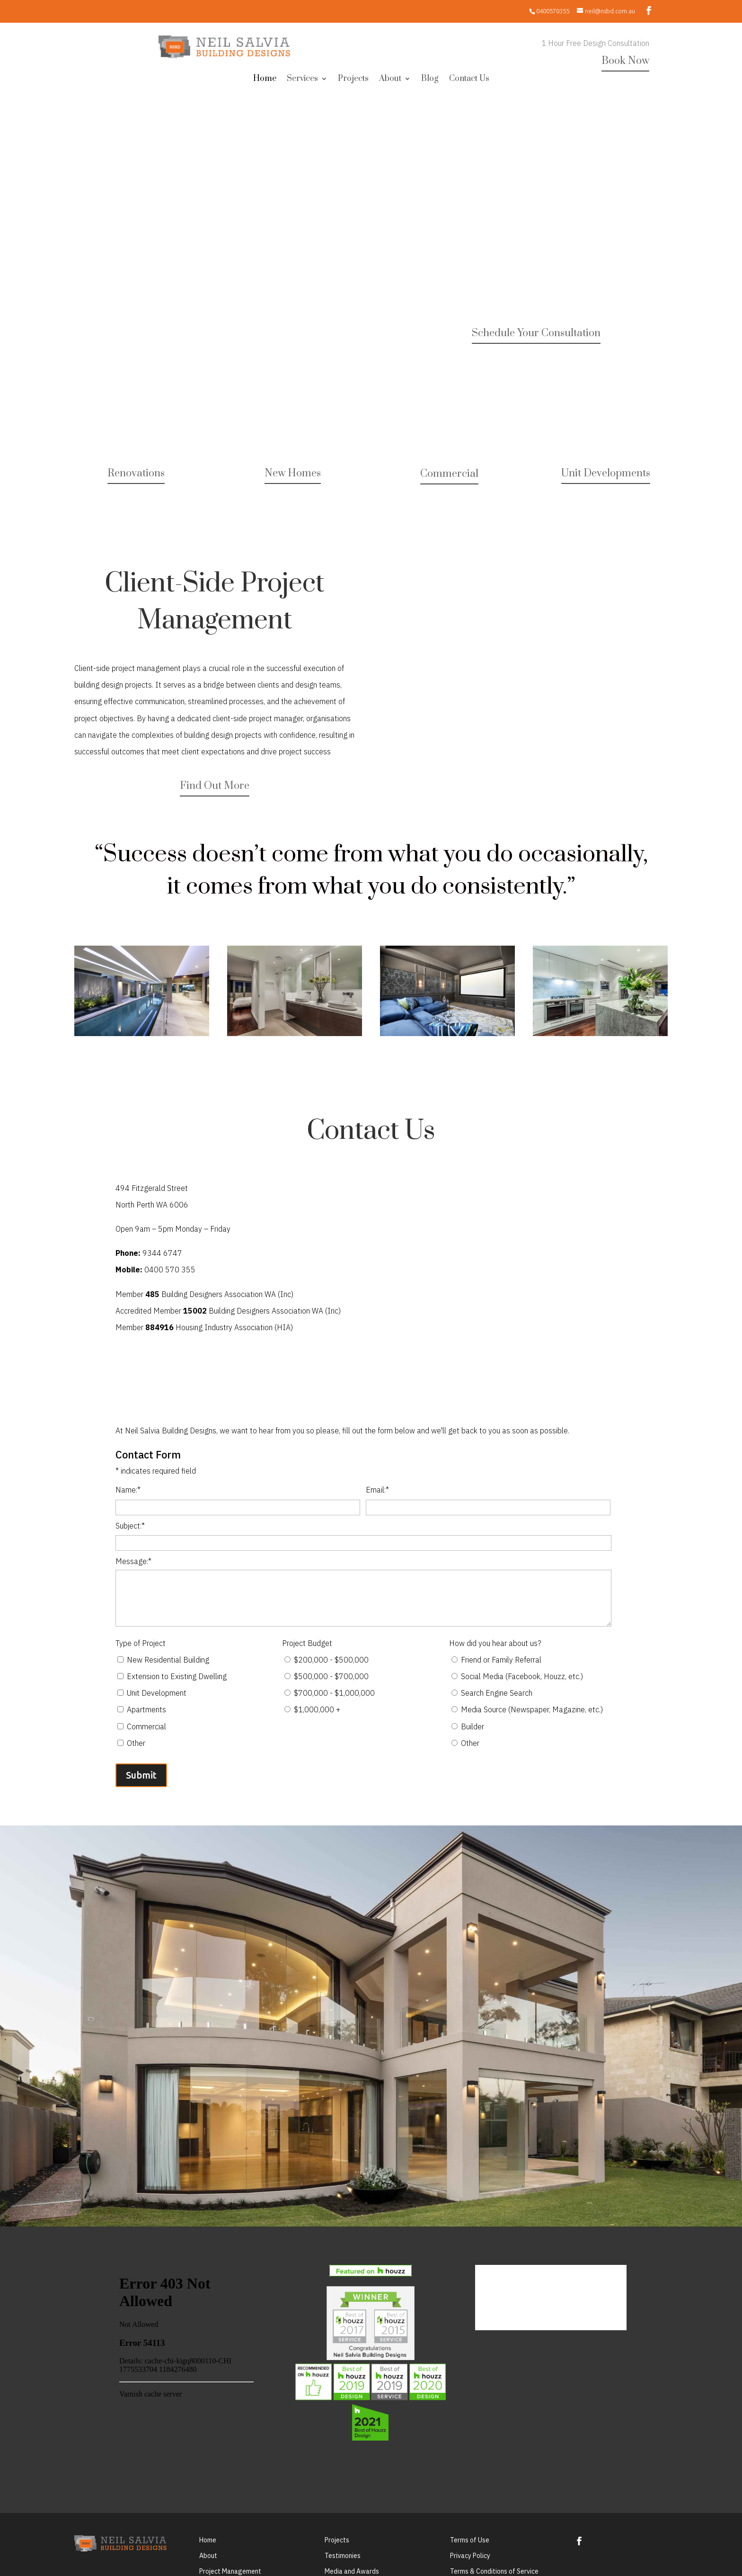 This screenshot has width=742, height=2576. Describe the element at coordinates (302, 79) in the screenshot. I see `Services` at that location.